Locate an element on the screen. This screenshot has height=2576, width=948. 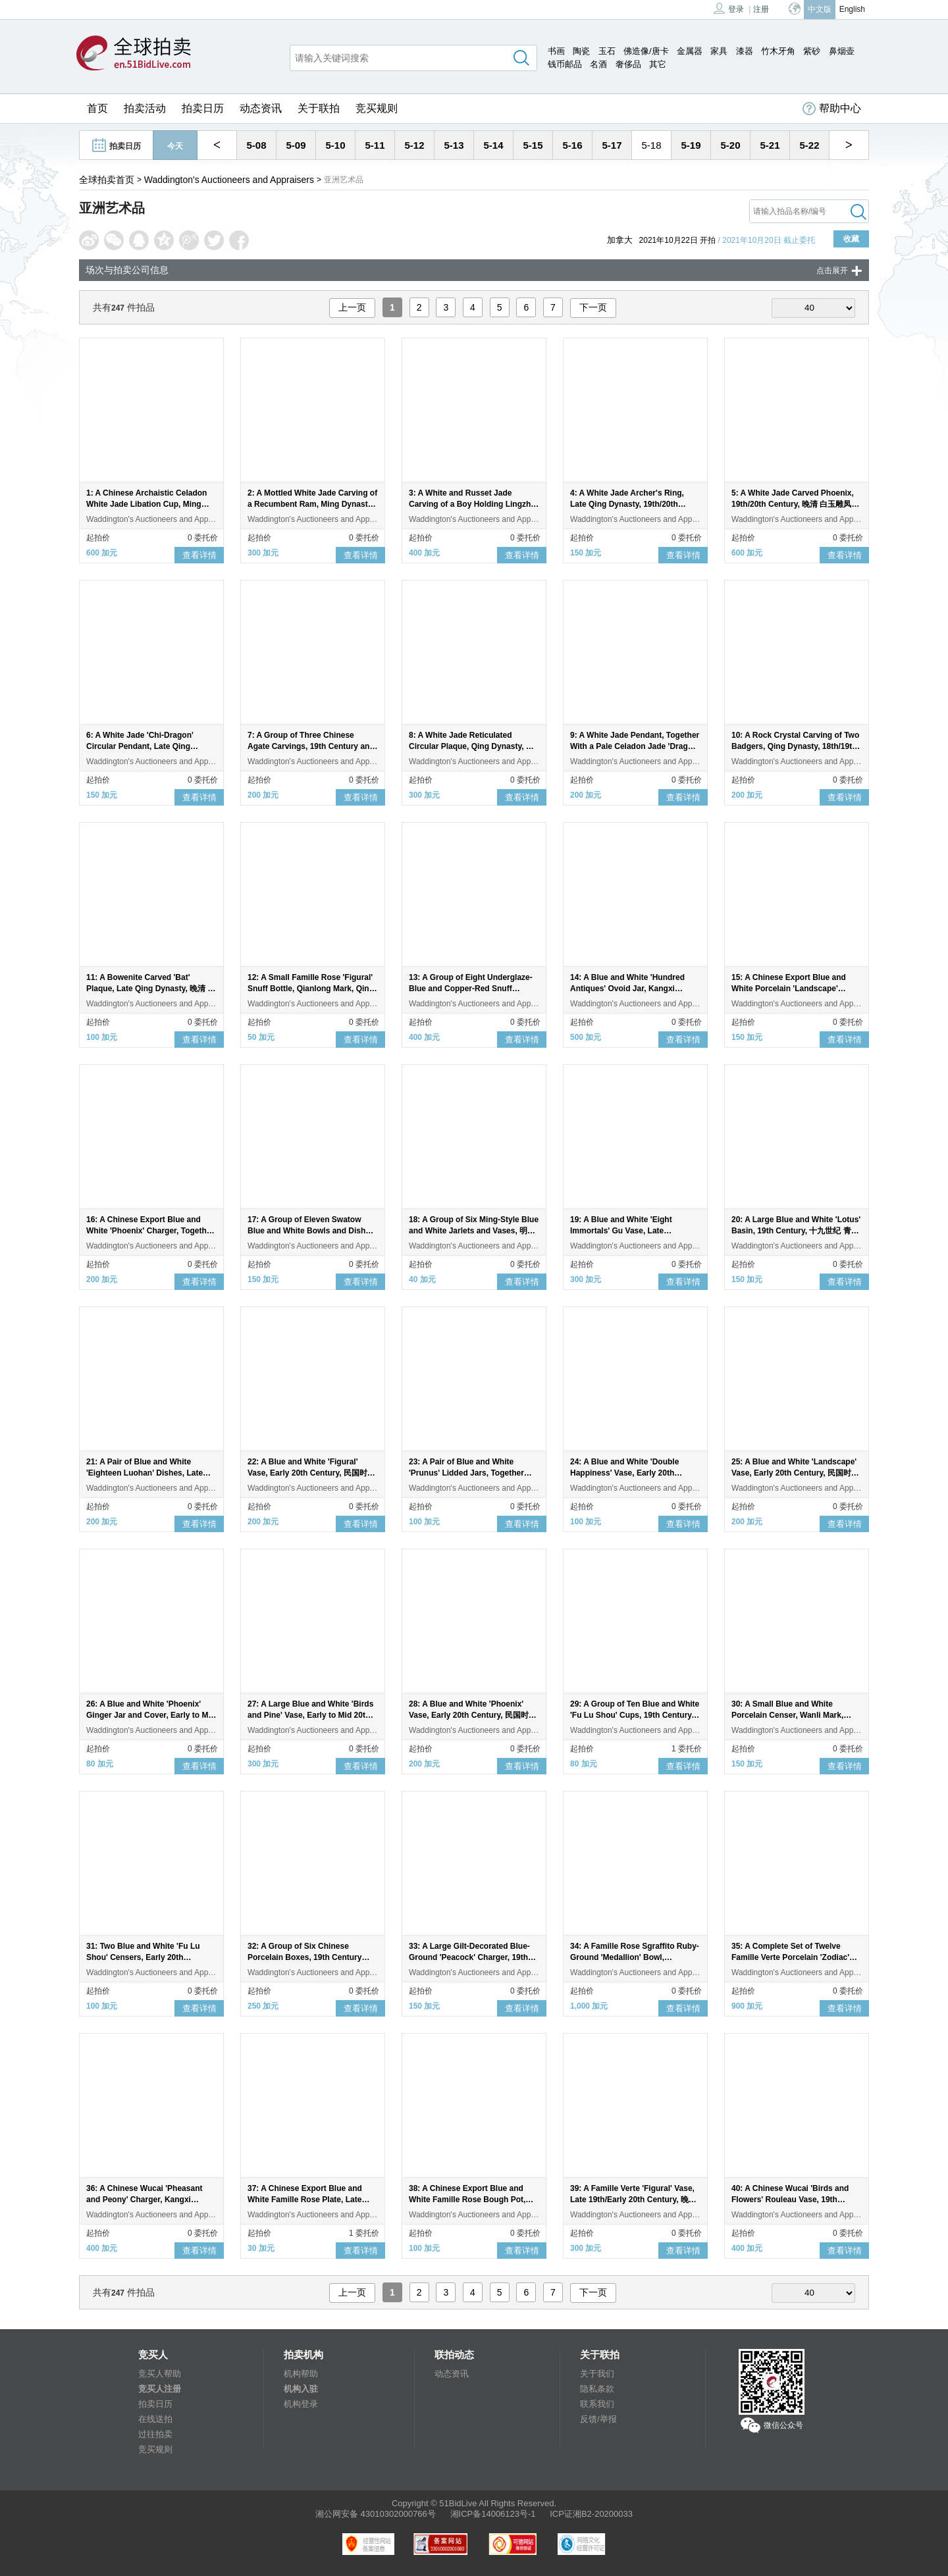
漆器 is located at coordinates (744, 51).